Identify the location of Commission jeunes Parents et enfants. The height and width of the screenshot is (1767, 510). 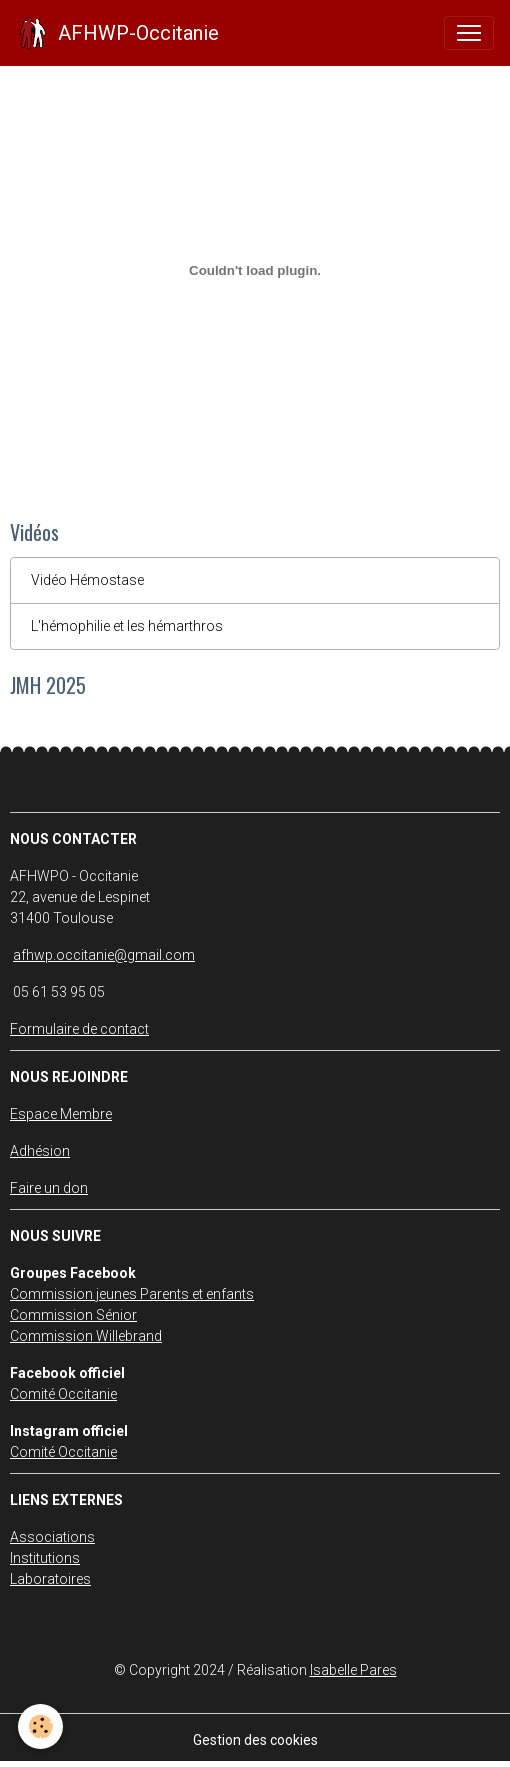
(132, 1294).